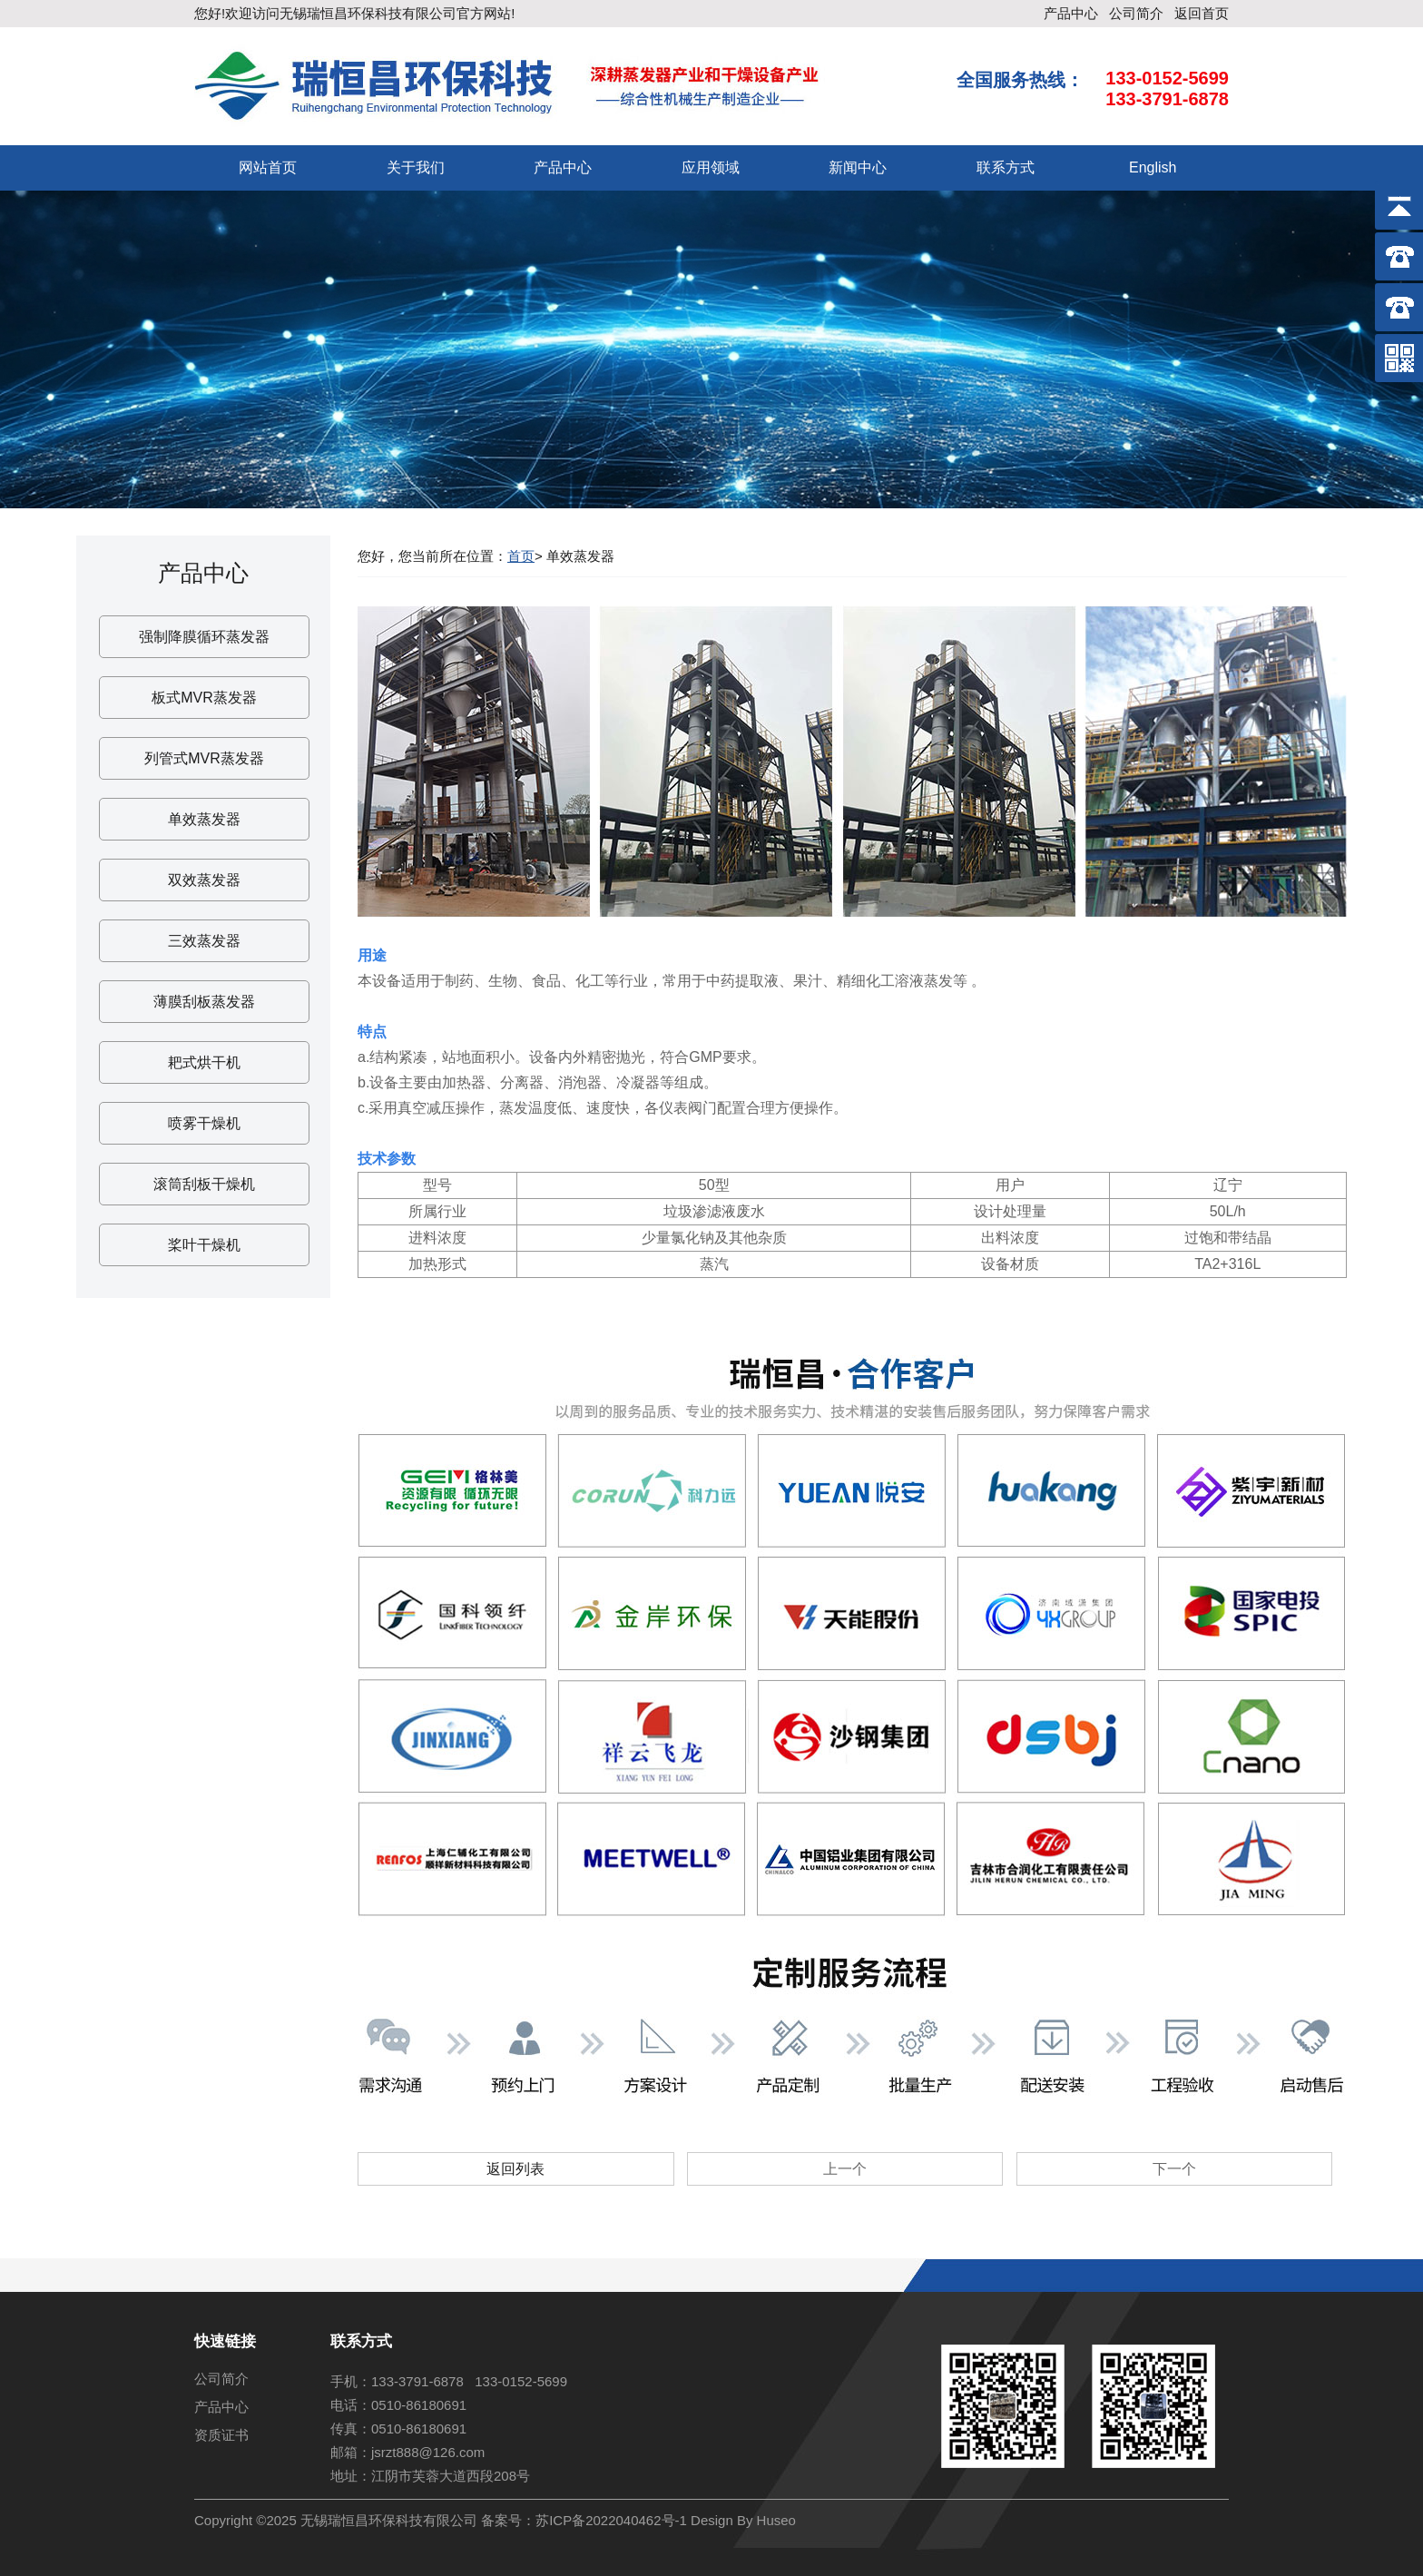  What do you see at coordinates (858, 167) in the screenshot?
I see `新闻中心` at bounding box center [858, 167].